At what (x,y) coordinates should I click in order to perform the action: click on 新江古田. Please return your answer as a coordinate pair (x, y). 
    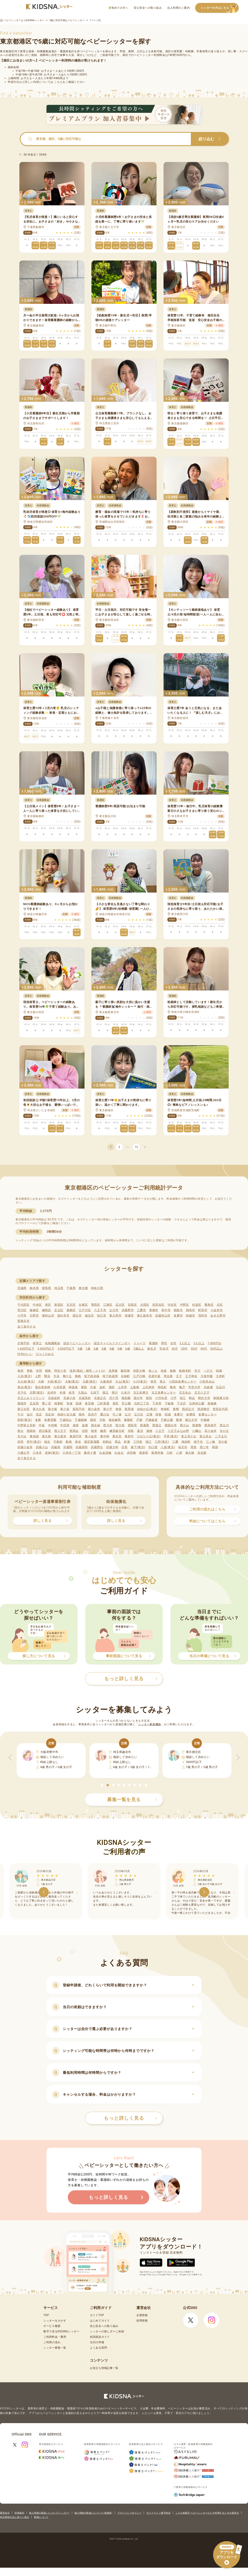
    Looking at the image, I should click on (23, 1409).